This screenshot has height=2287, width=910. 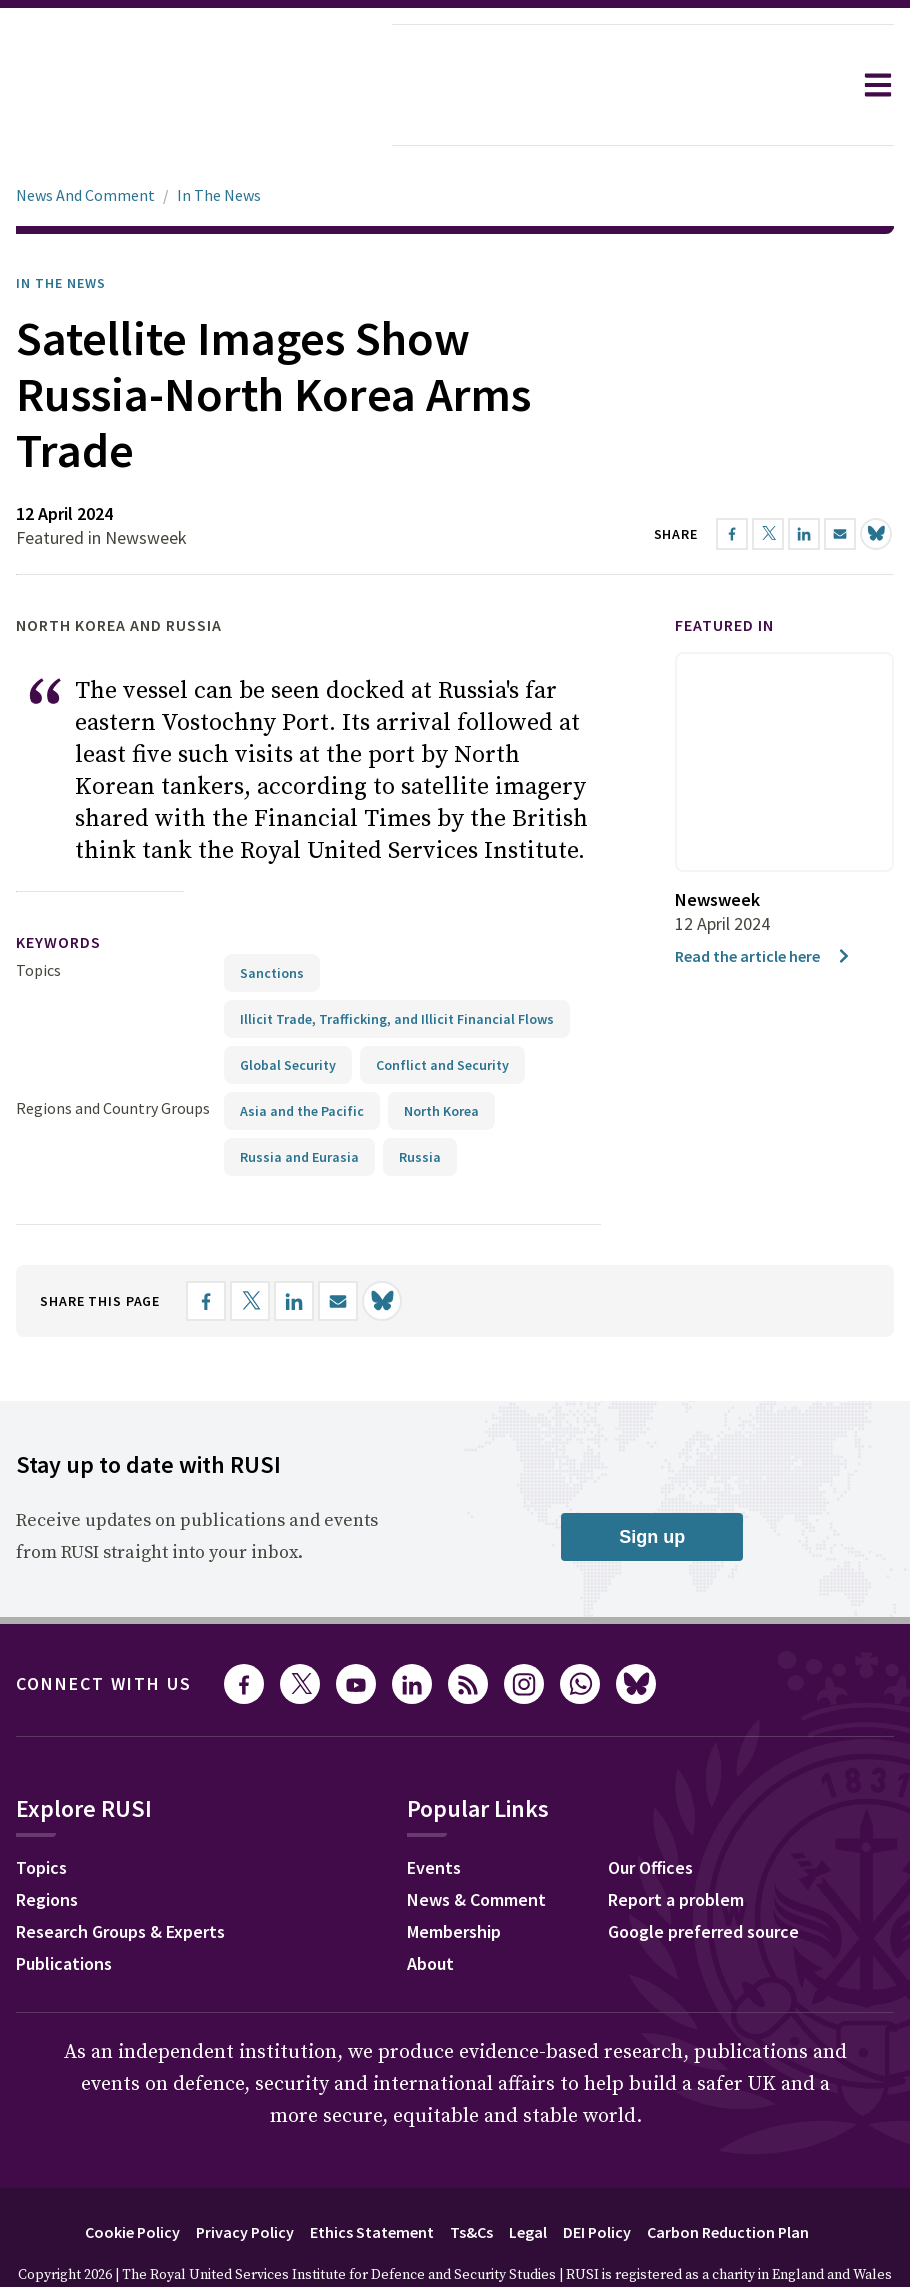 I want to click on Ts&Cs, so click(x=471, y=2176).